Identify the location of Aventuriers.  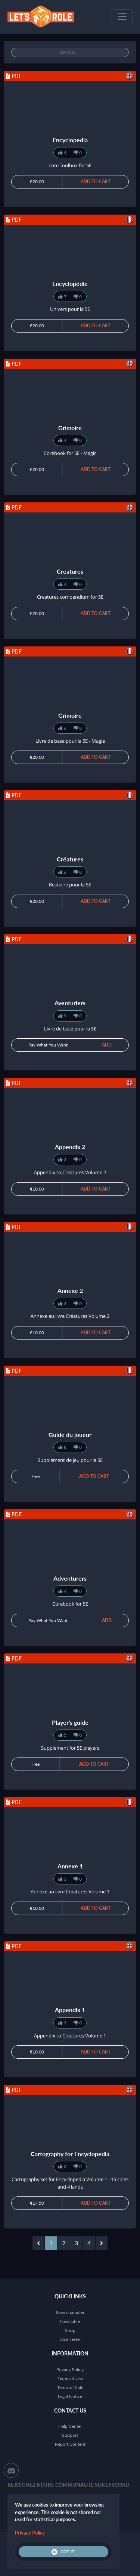
(70, 1002).